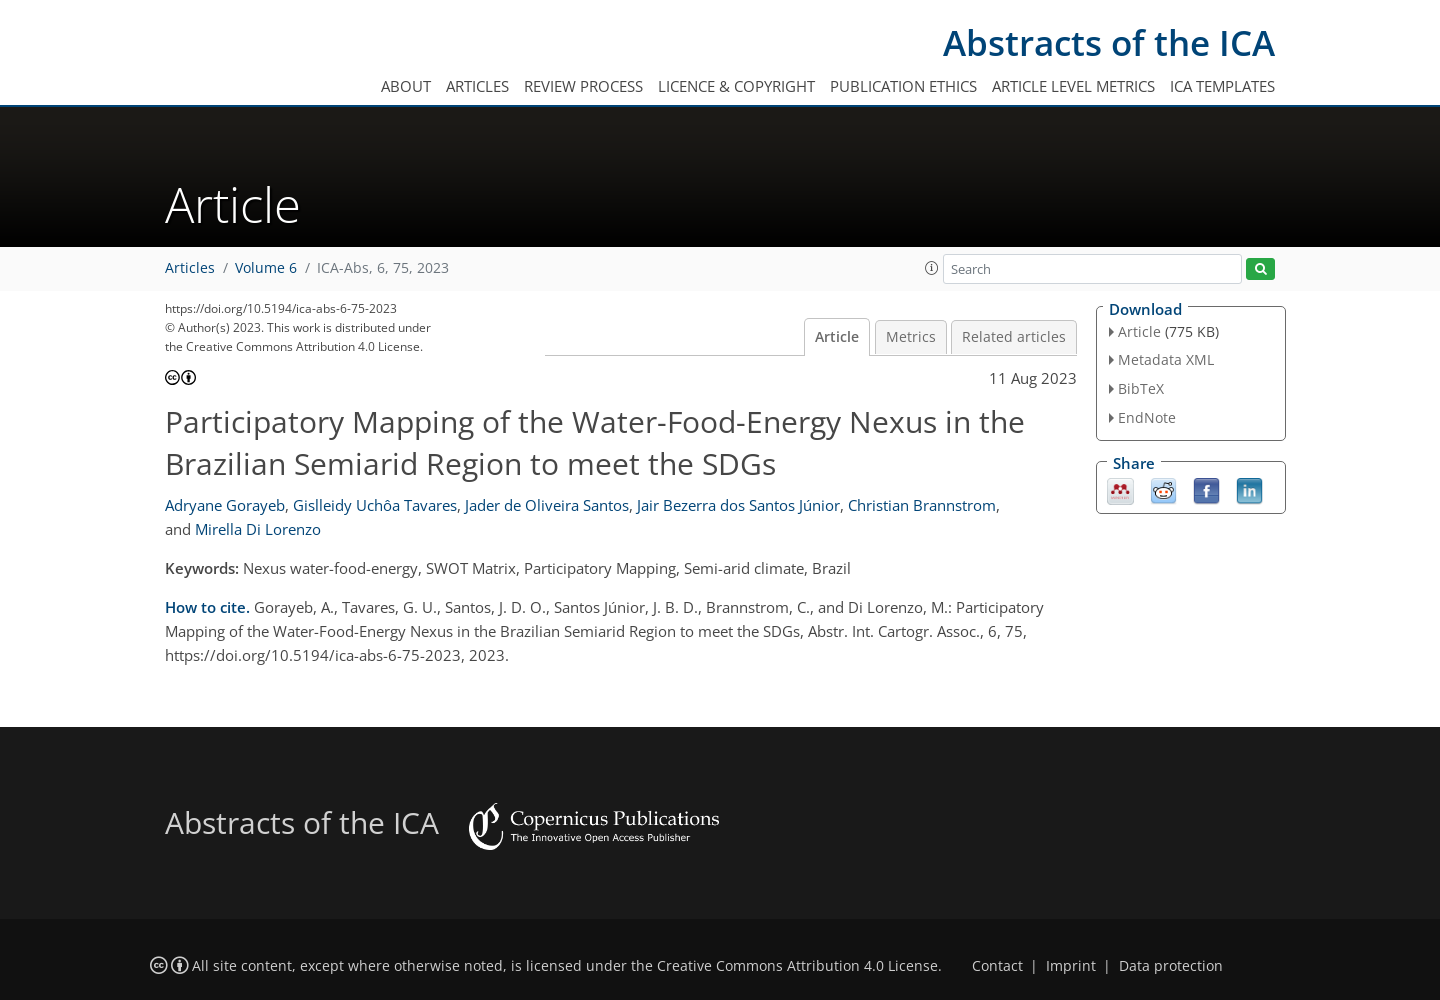 Image resolution: width=1440 pixels, height=1000 pixels. Describe the element at coordinates (736, 86) in the screenshot. I see `Licence & copyright` at that location.